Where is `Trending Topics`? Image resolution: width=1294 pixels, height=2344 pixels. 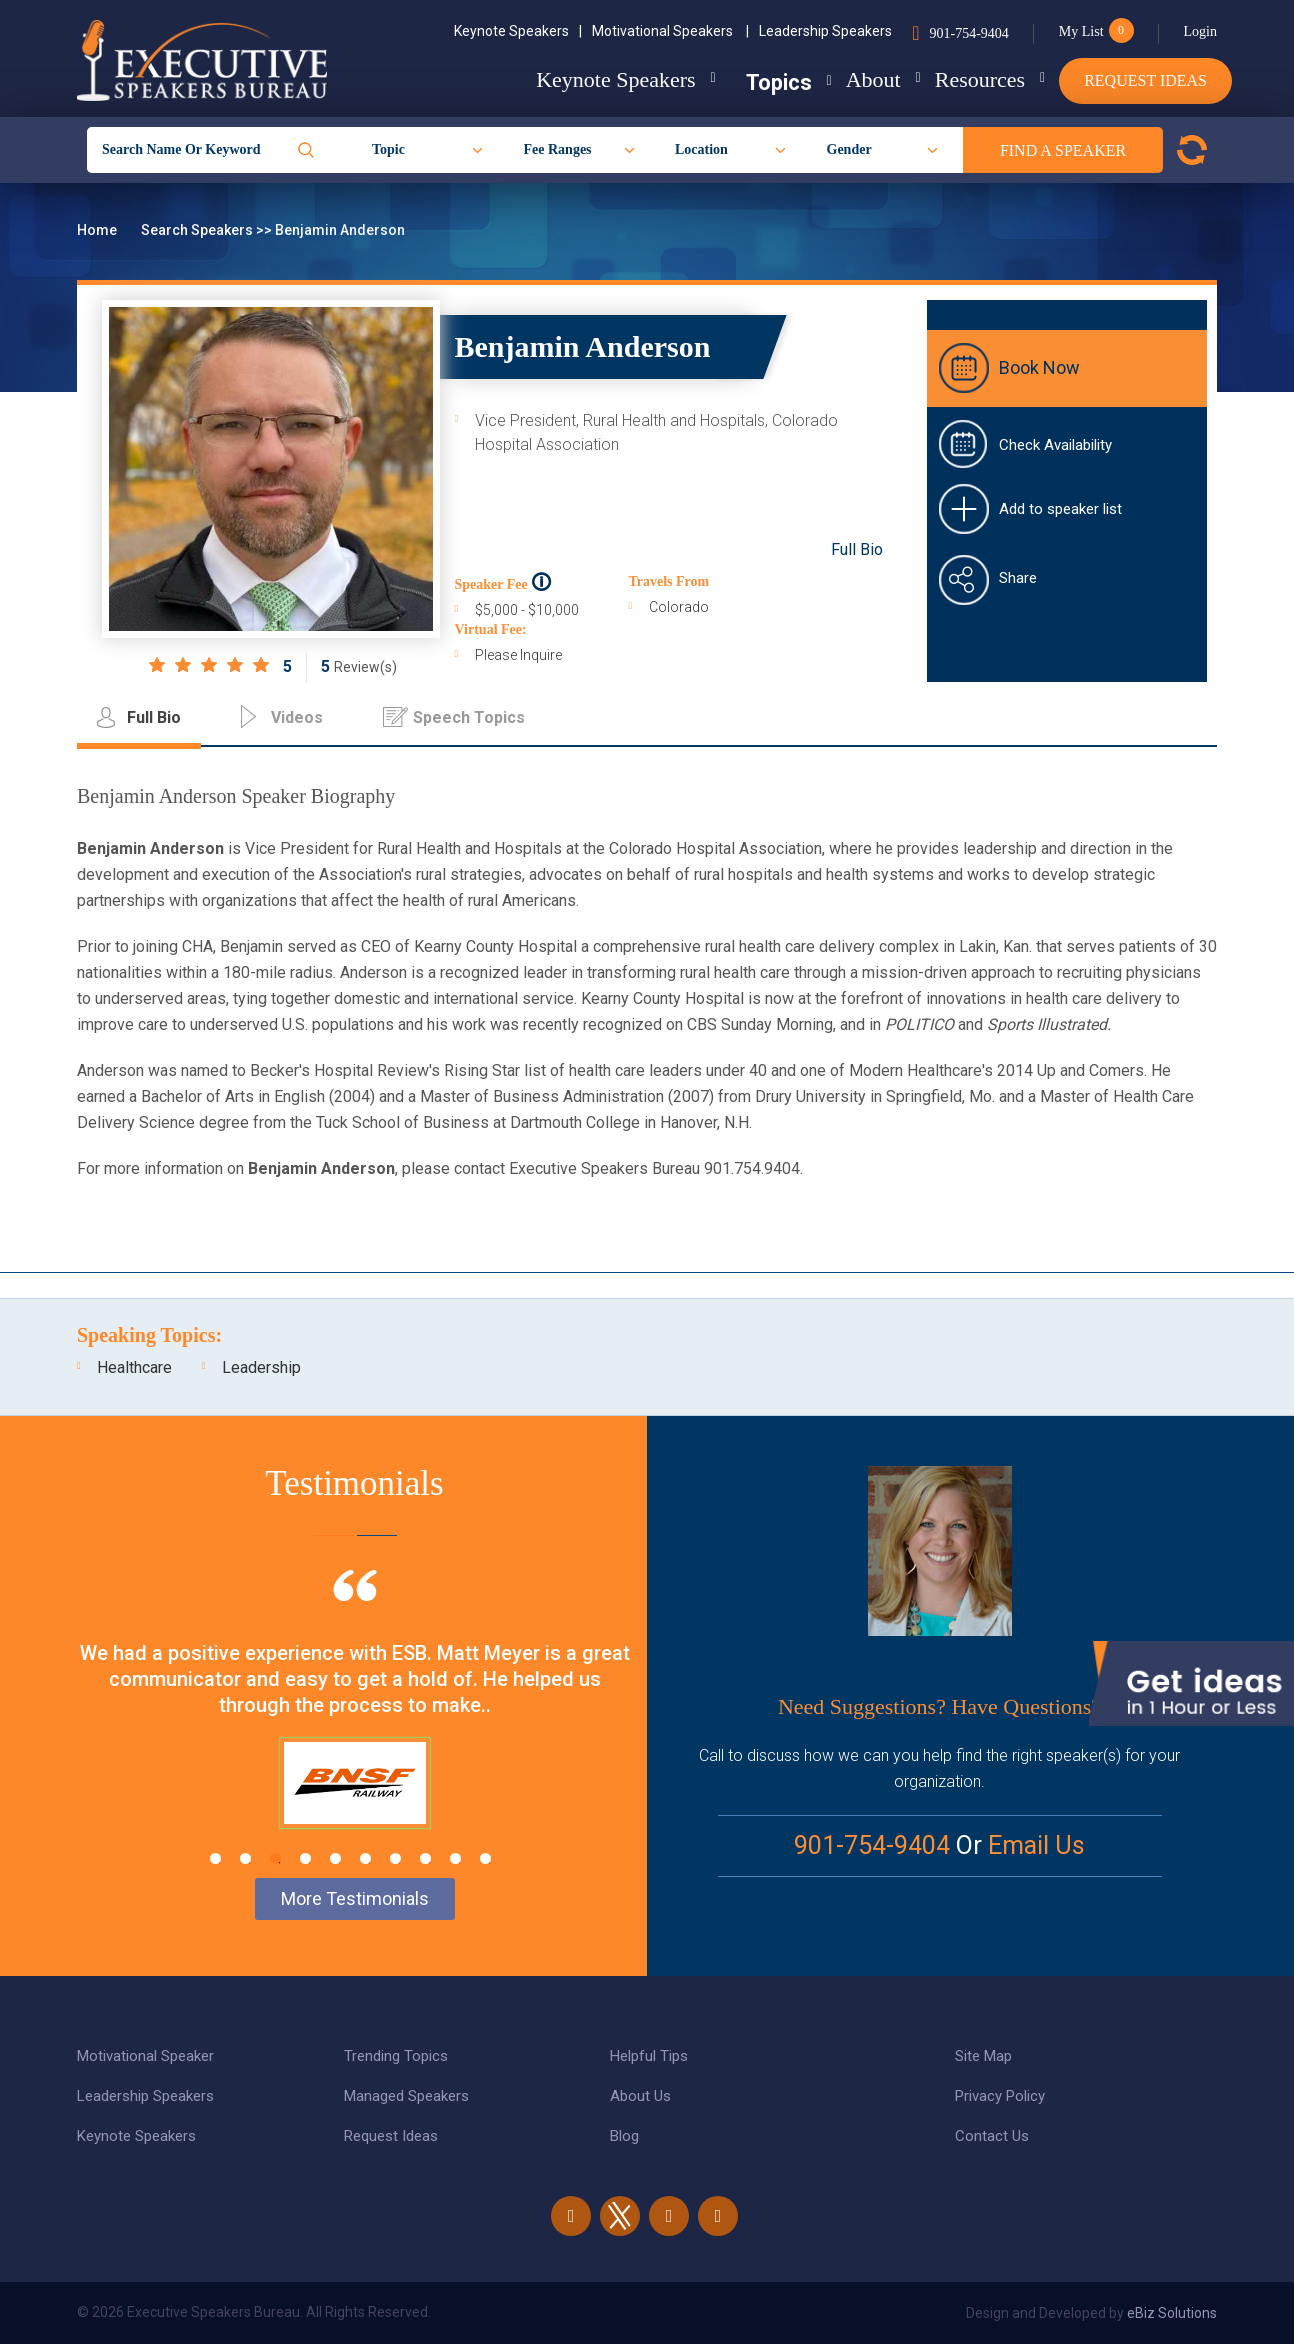 Trending Topics is located at coordinates (396, 2056).